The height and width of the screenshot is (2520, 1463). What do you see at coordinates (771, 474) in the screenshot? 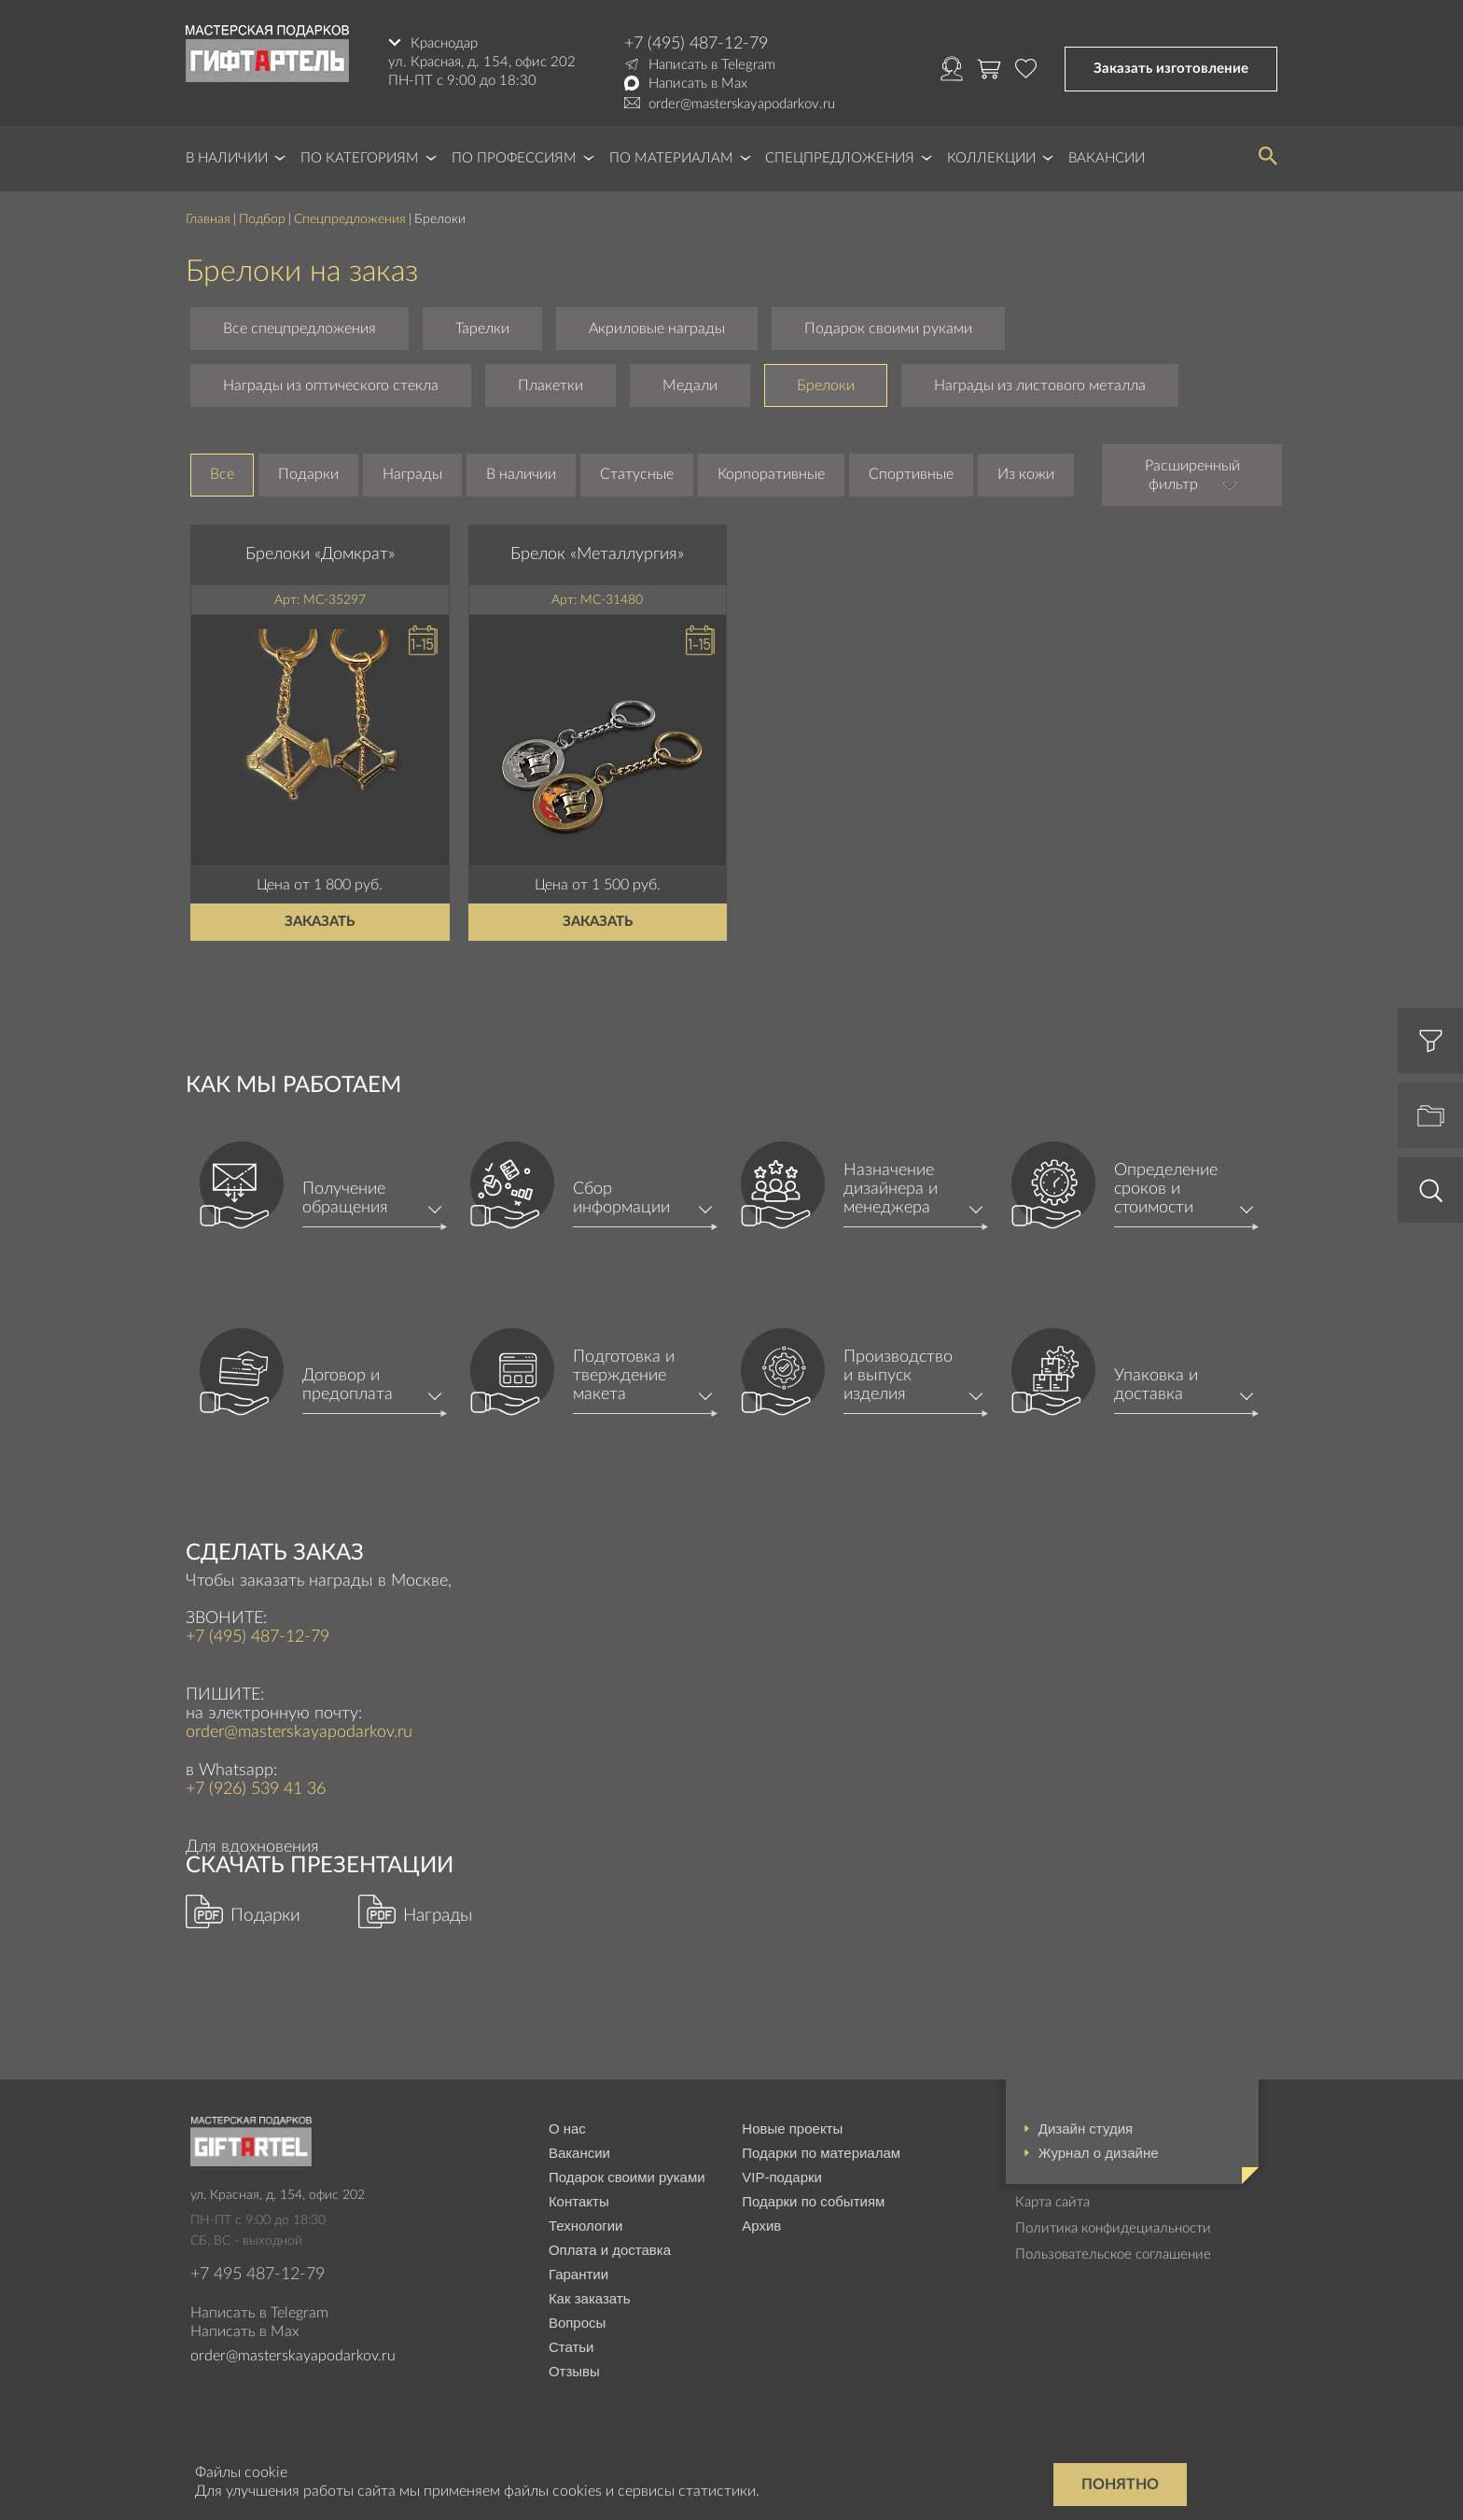
I see `Корпоративные` at bounding box center [771, 474].